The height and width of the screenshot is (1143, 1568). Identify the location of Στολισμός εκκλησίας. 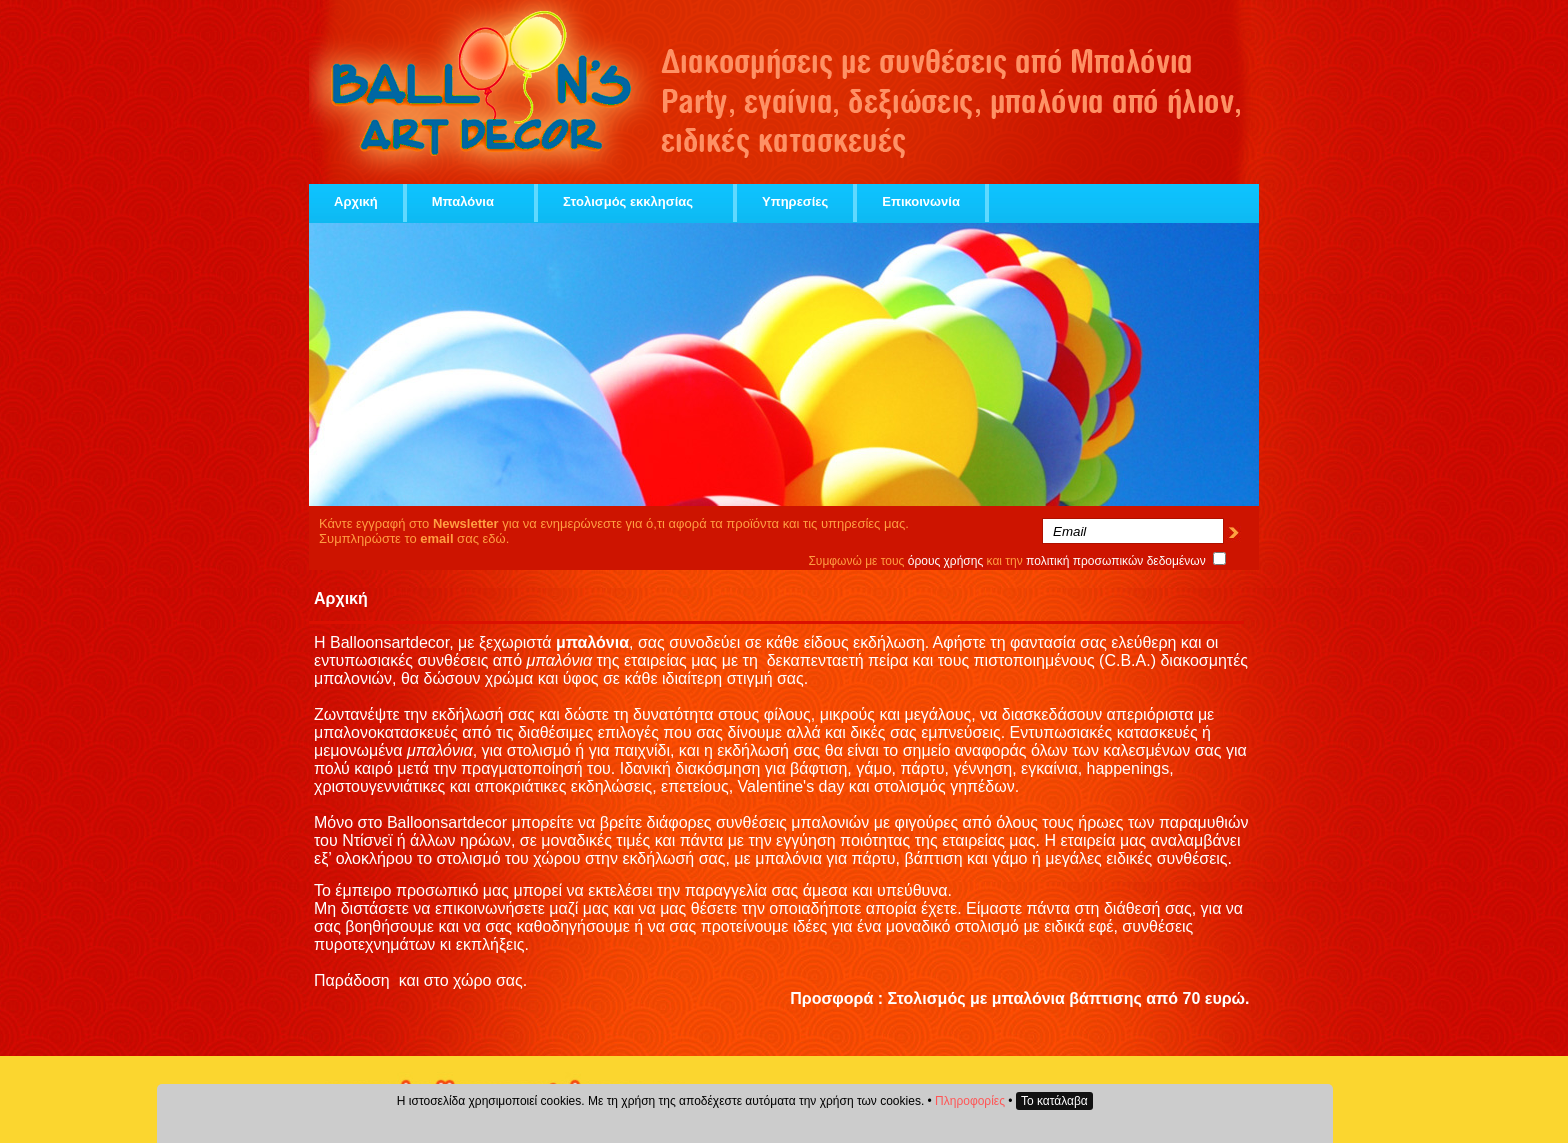
(635, 201).